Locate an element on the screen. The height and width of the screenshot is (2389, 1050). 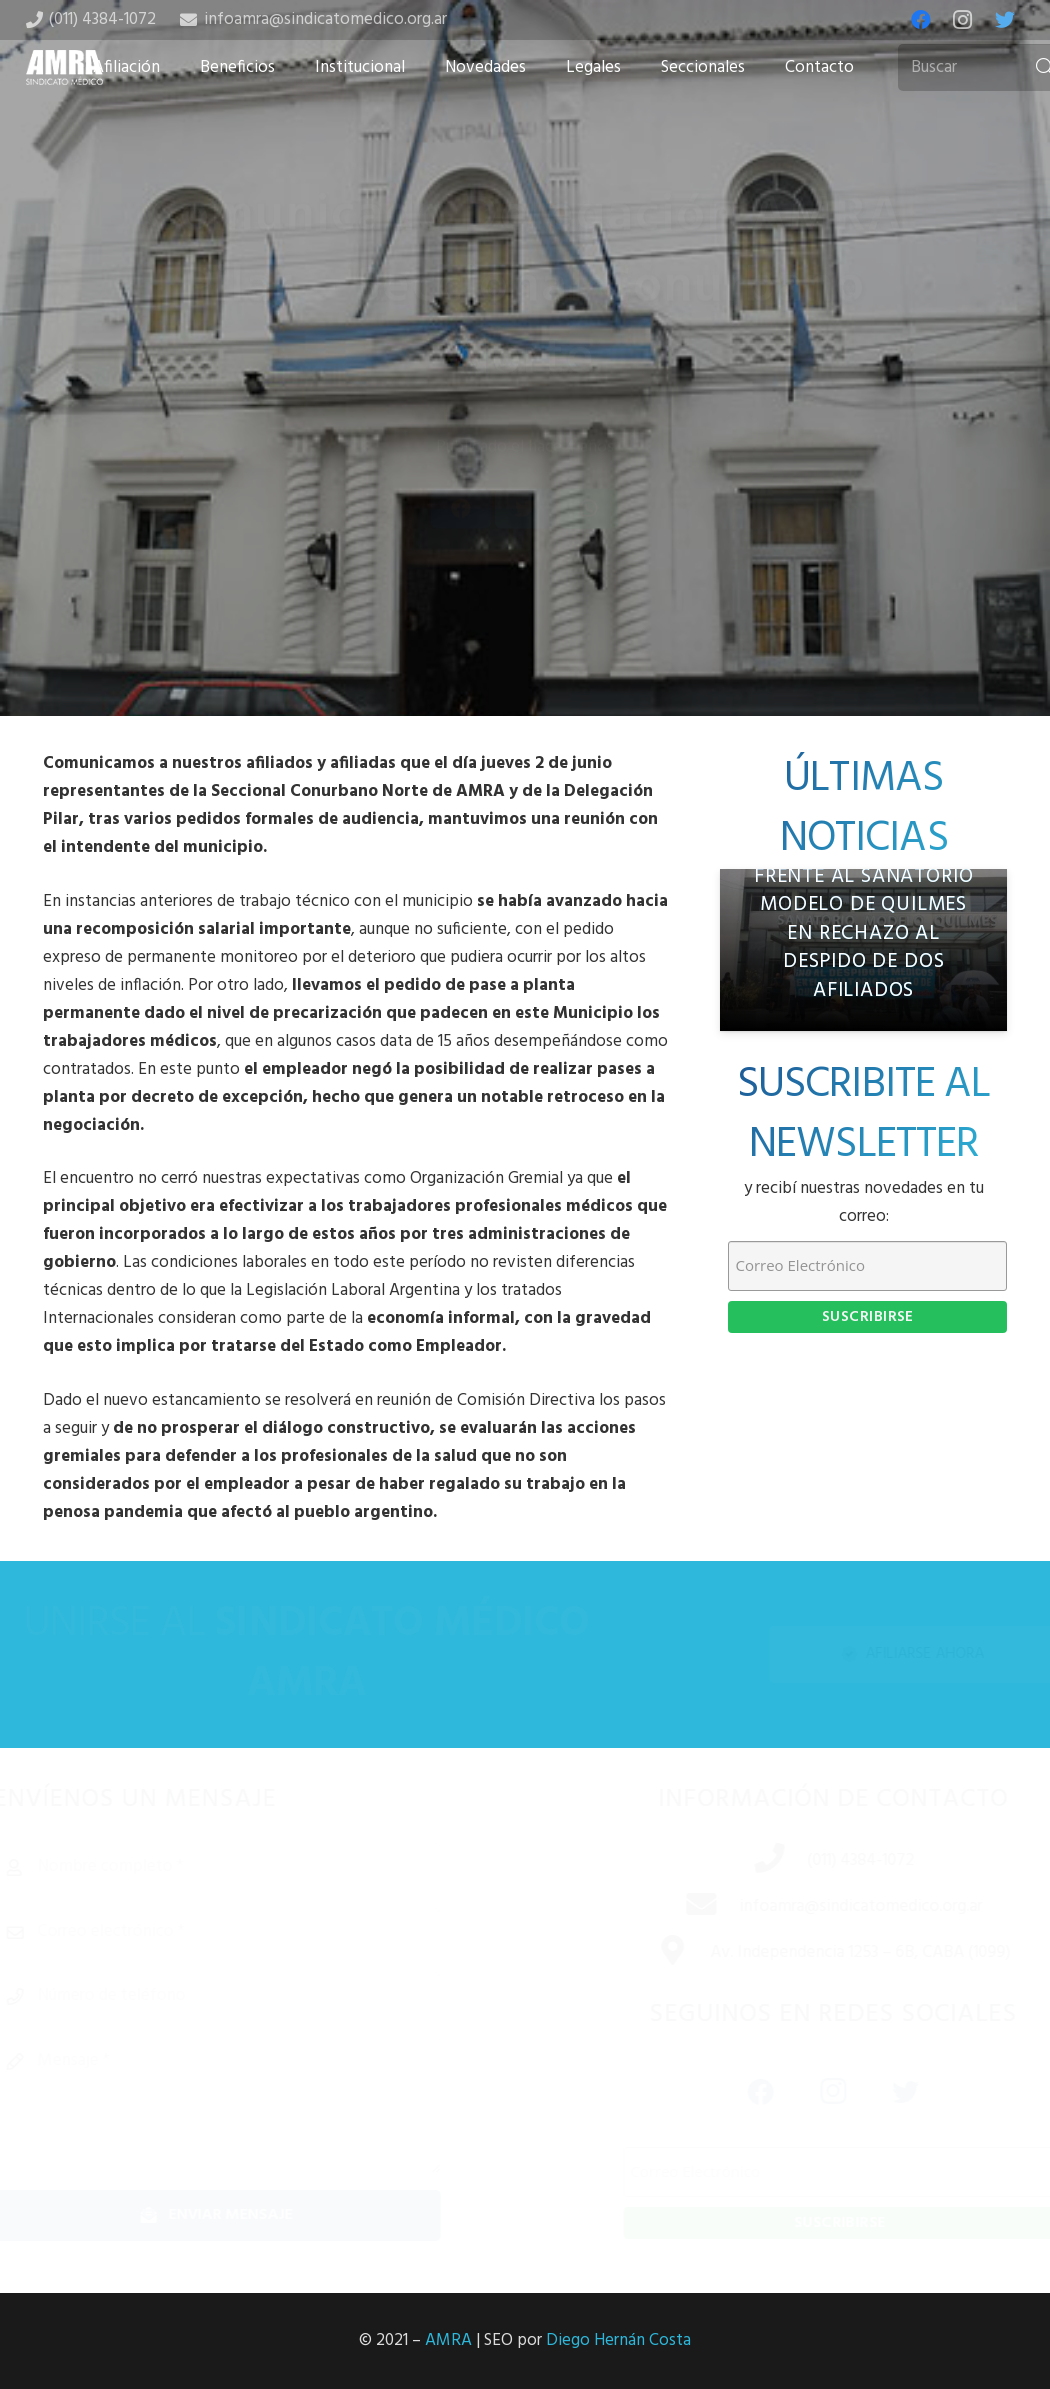
[Facebook] is located at coordinates (921, 20).